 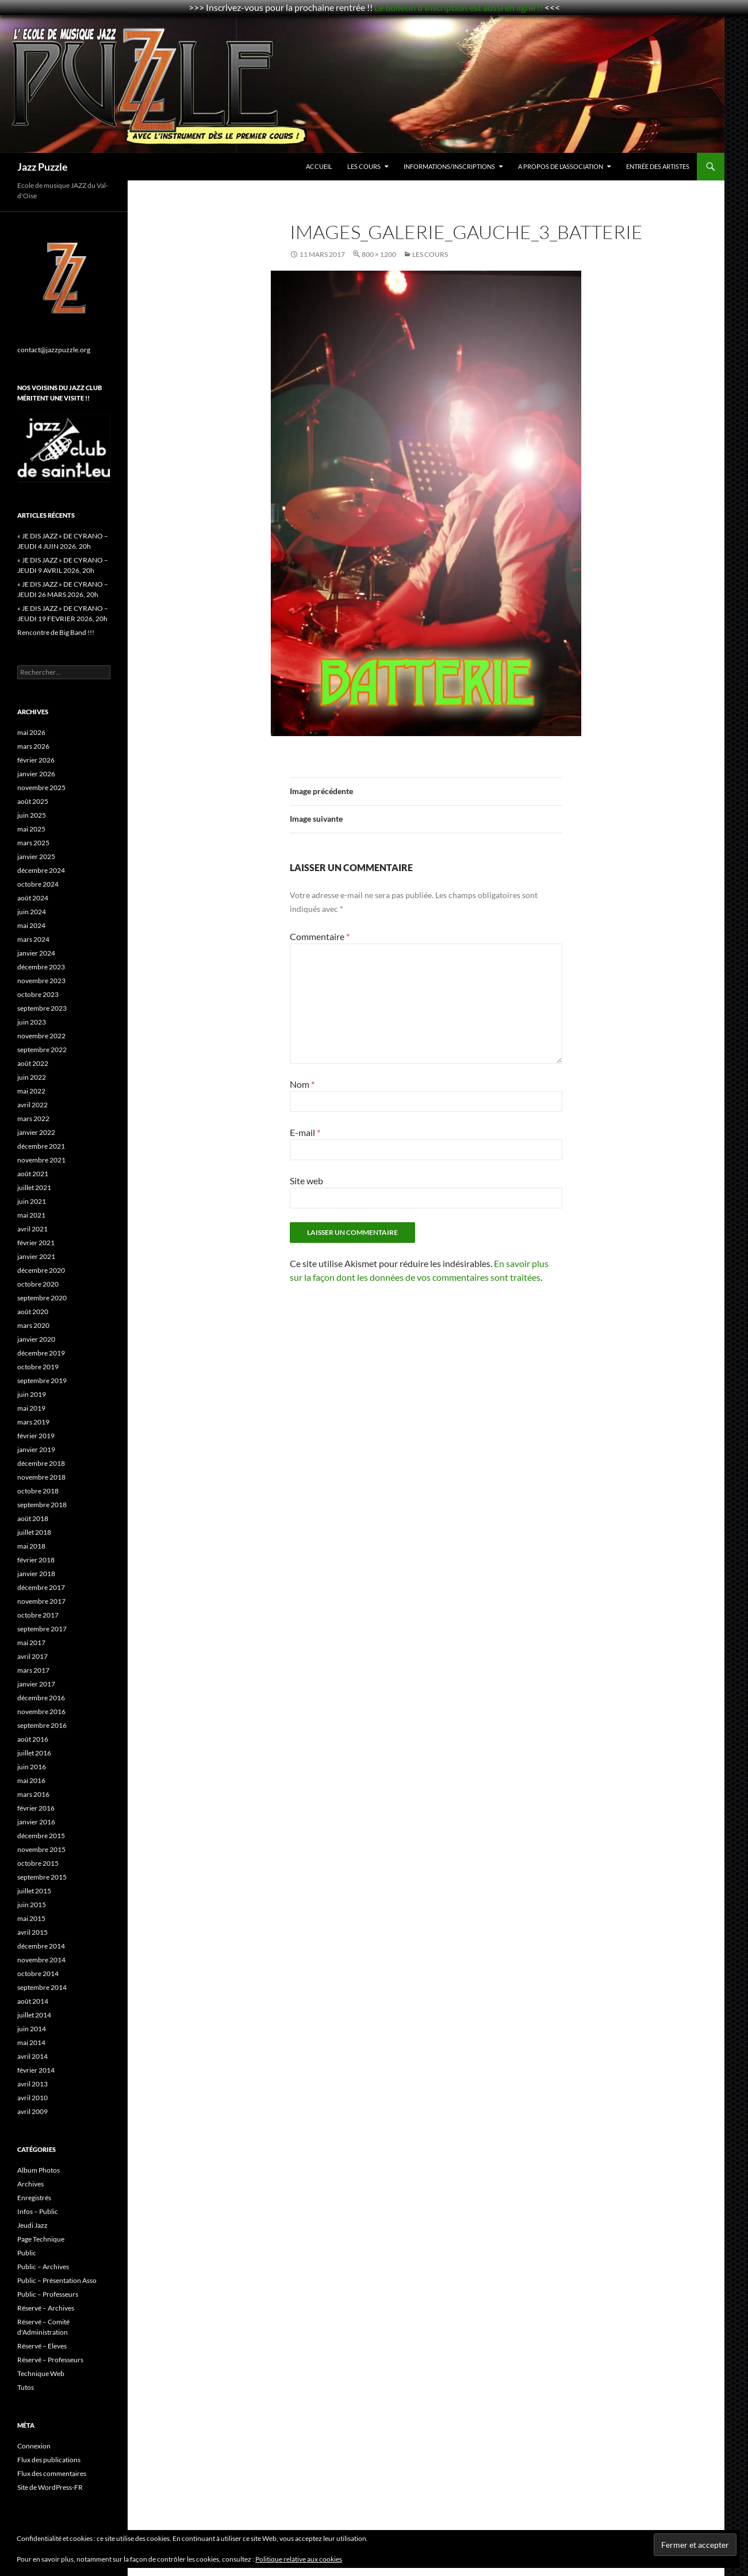 What do you see at coordinates (31, 1091) in the screenshot?
I see `mai 2022` at bounding box center [31, 1091].